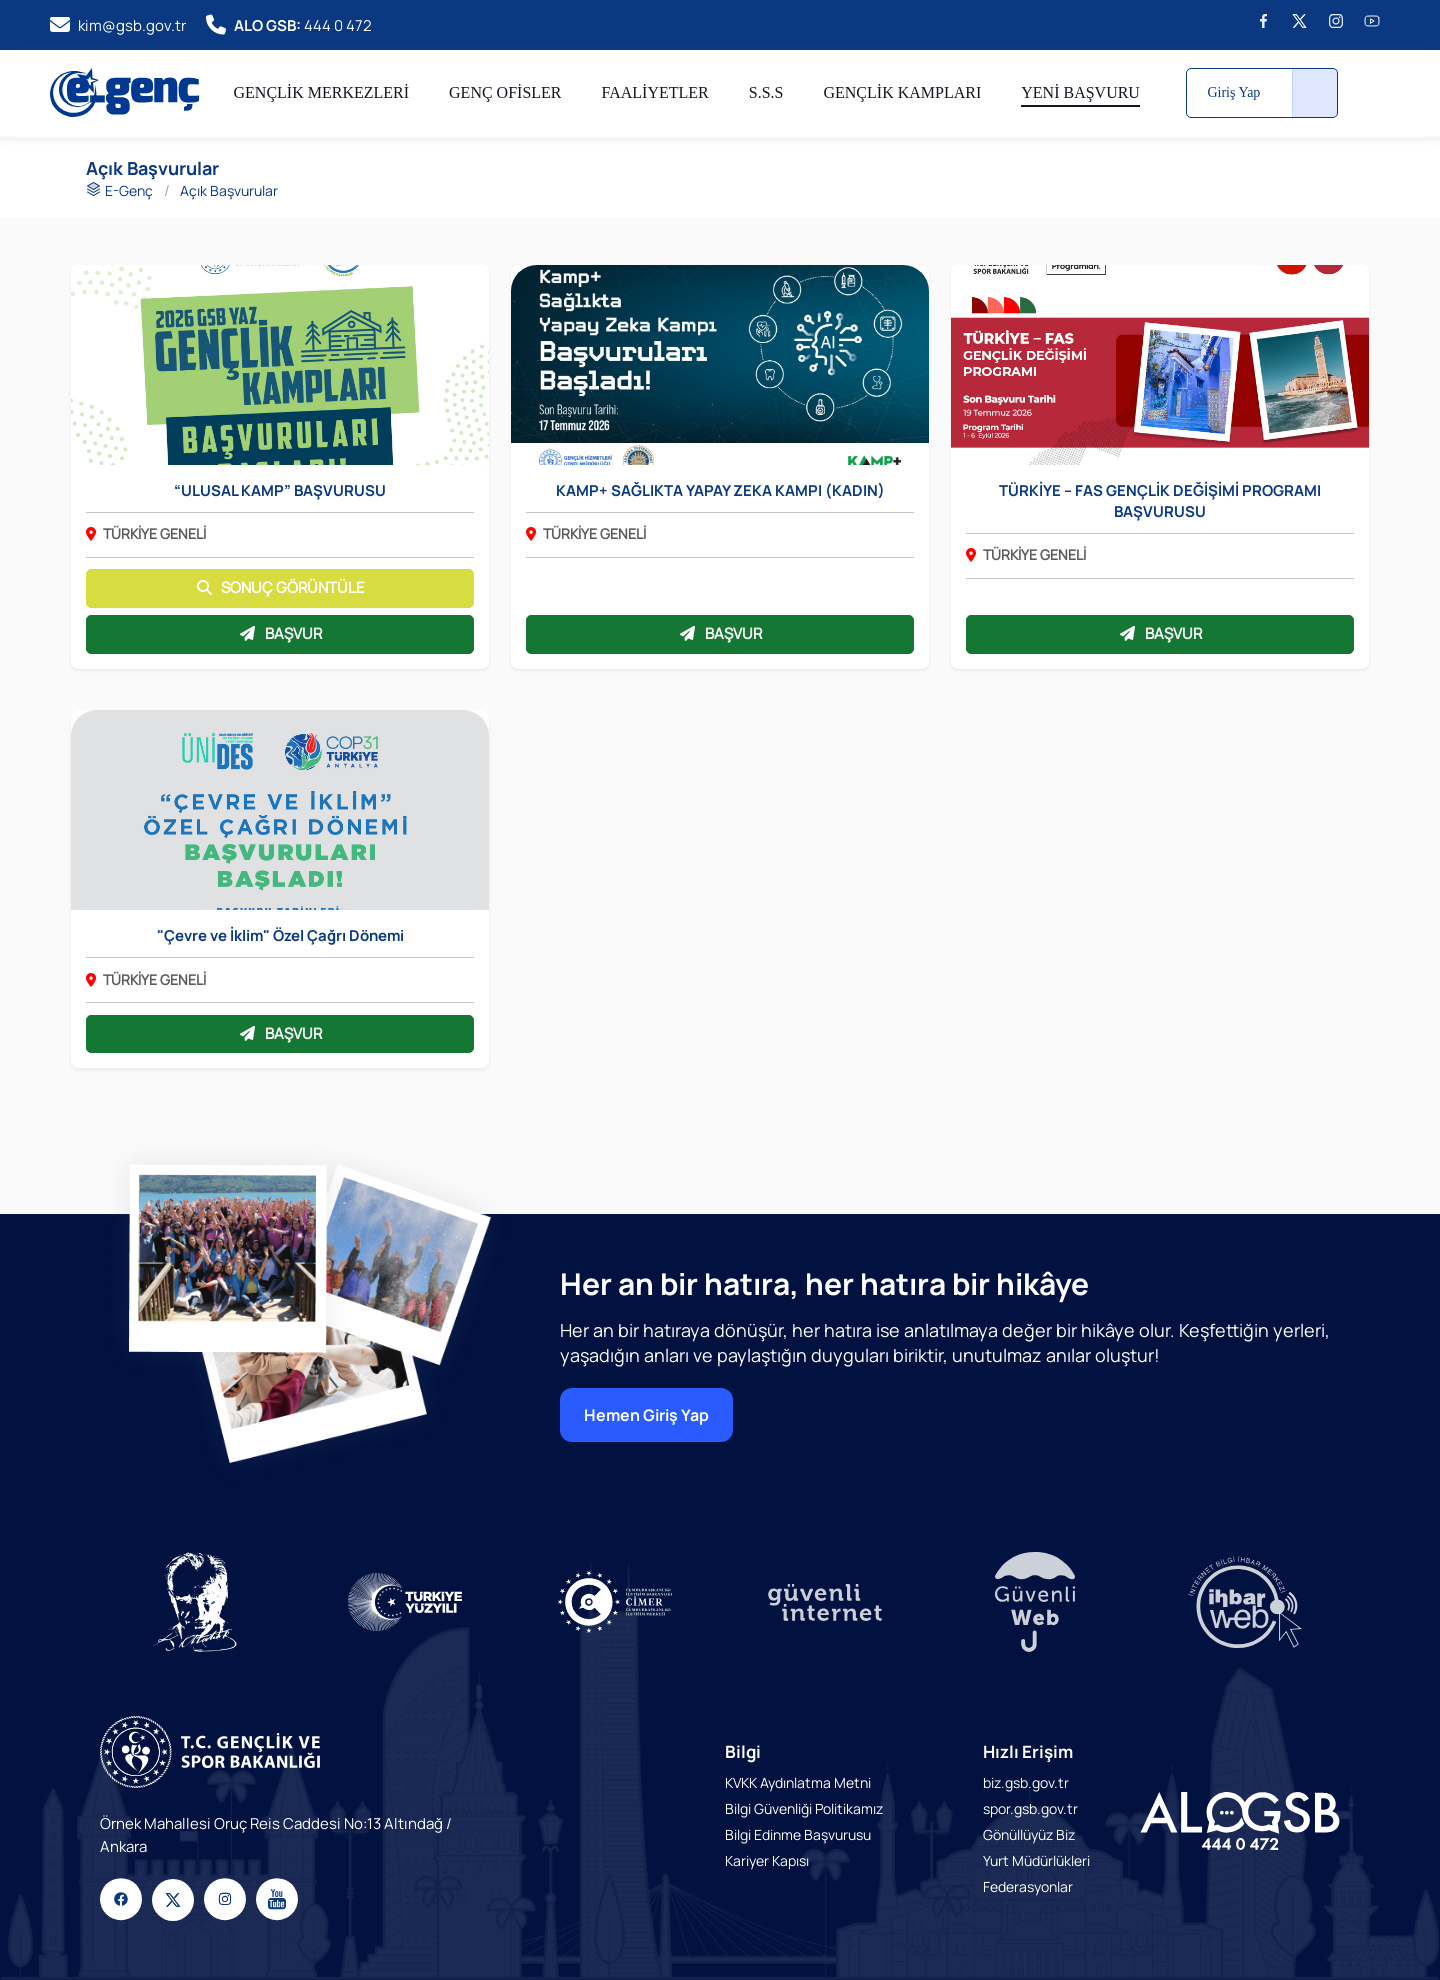  I want to click on Kariyer Kapısı, so click(767, 1860).